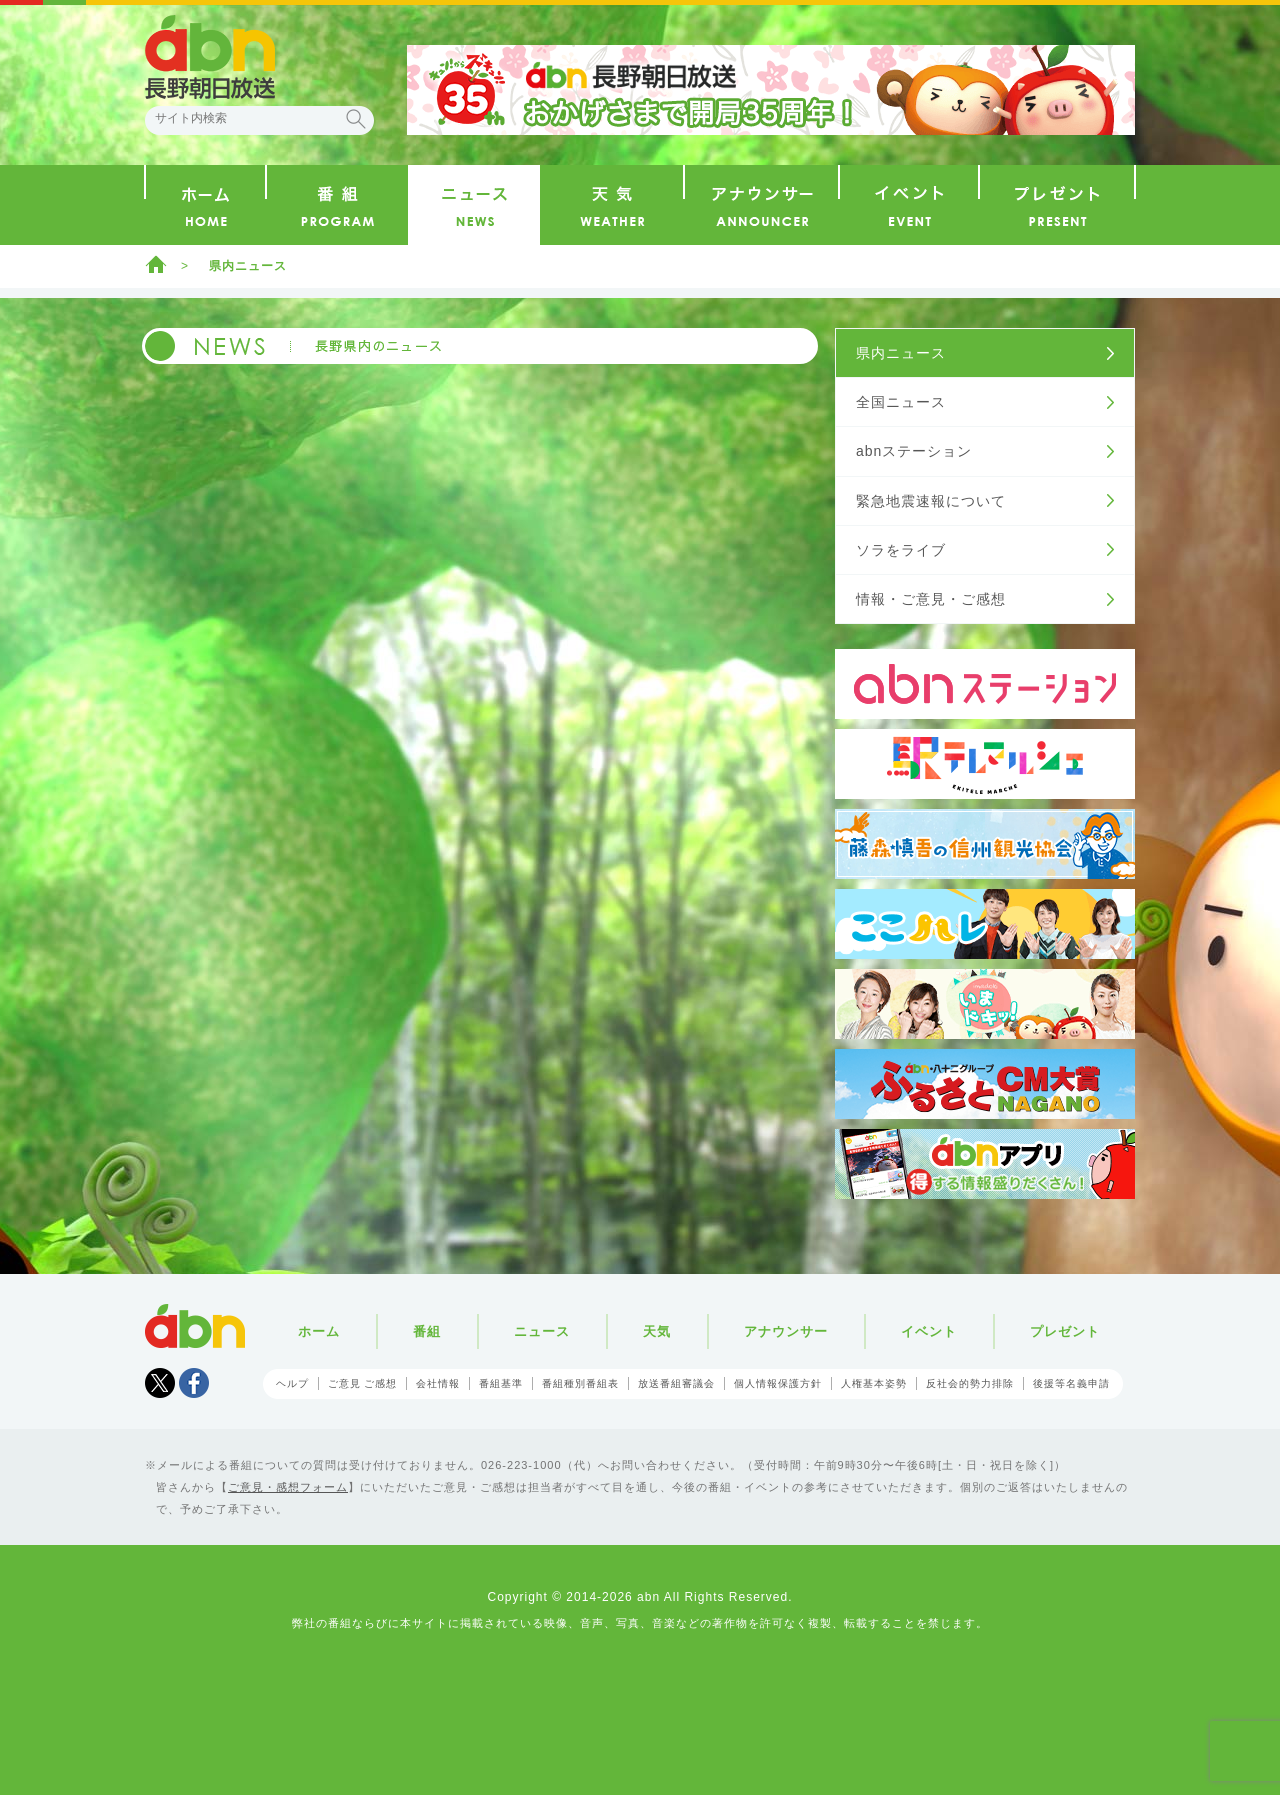 This screenshot has width=1280, height=1795. What do you see at coordinates (931, 501) in the screenshot?
I see `緊急地震速報について` at bounding box center [931, 501].